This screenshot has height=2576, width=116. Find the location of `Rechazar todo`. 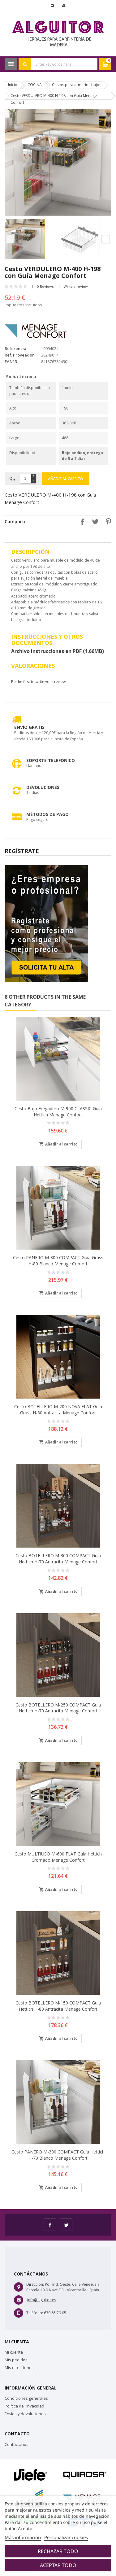

Rechazar todo is located at coordinates (58, 2551).